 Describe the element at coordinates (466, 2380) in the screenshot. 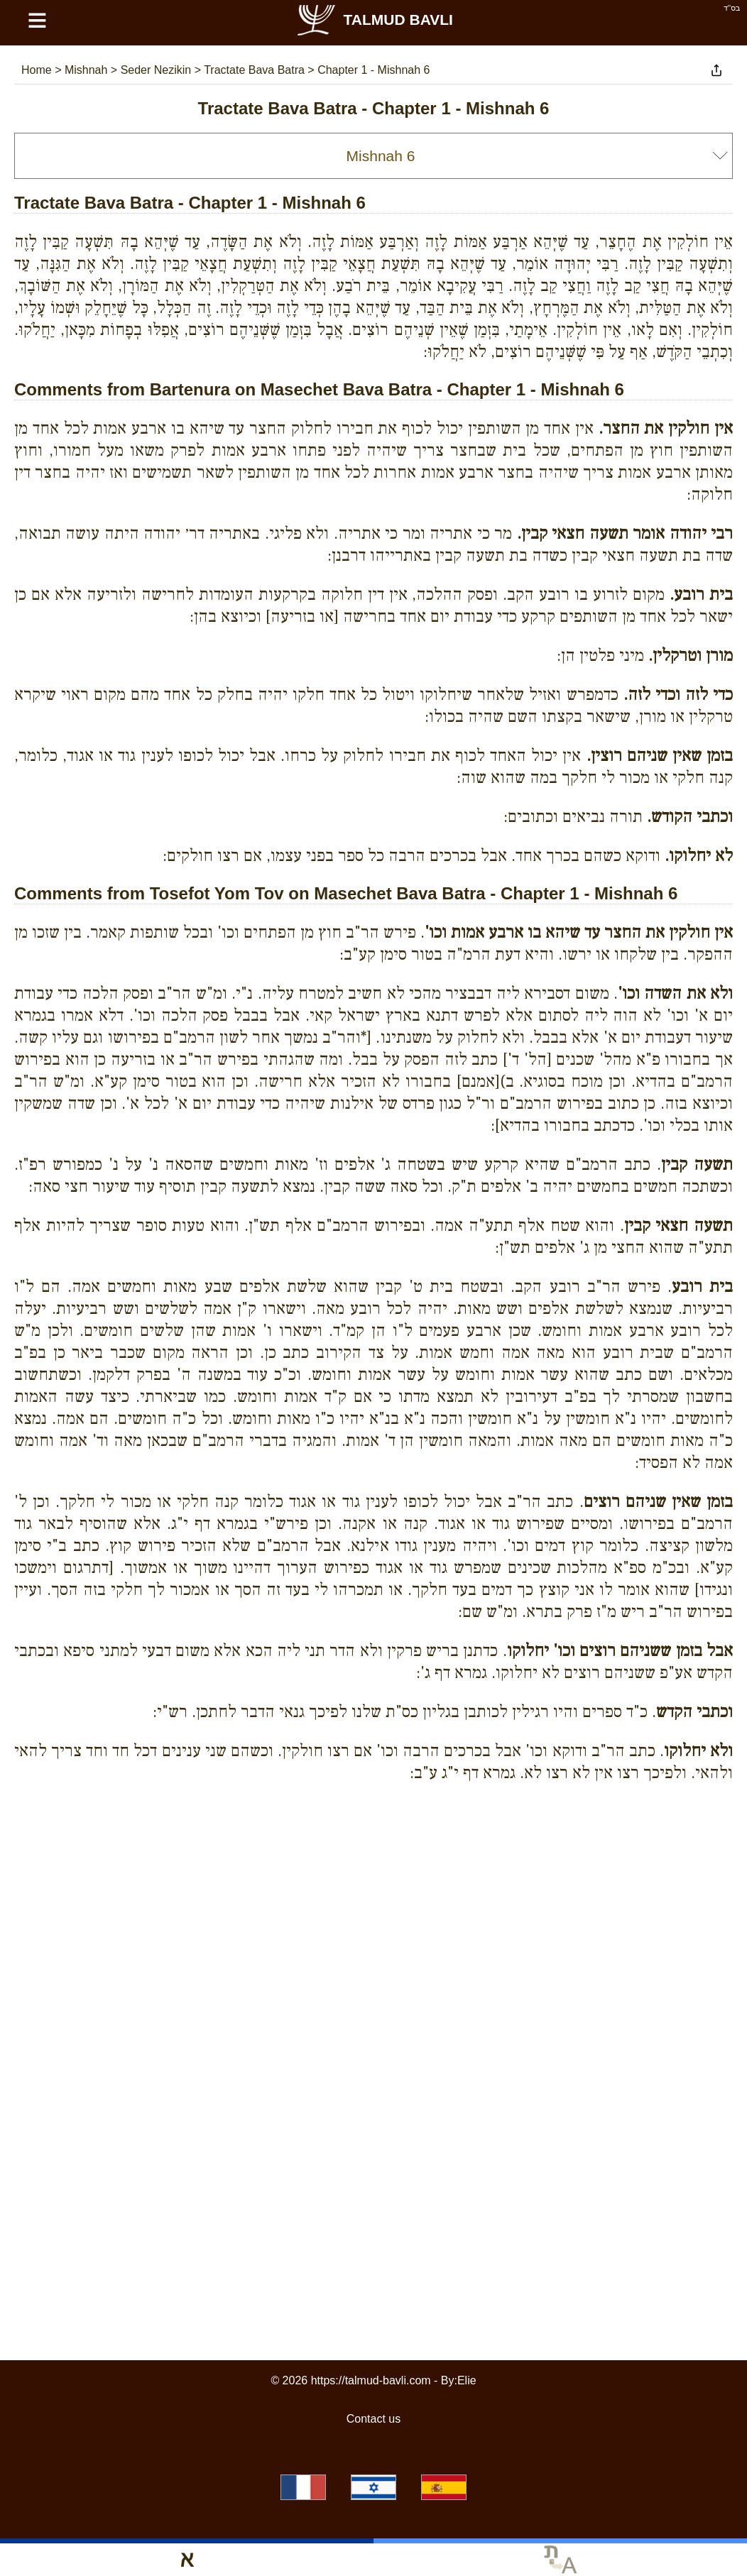

I see `Elie` at that location.